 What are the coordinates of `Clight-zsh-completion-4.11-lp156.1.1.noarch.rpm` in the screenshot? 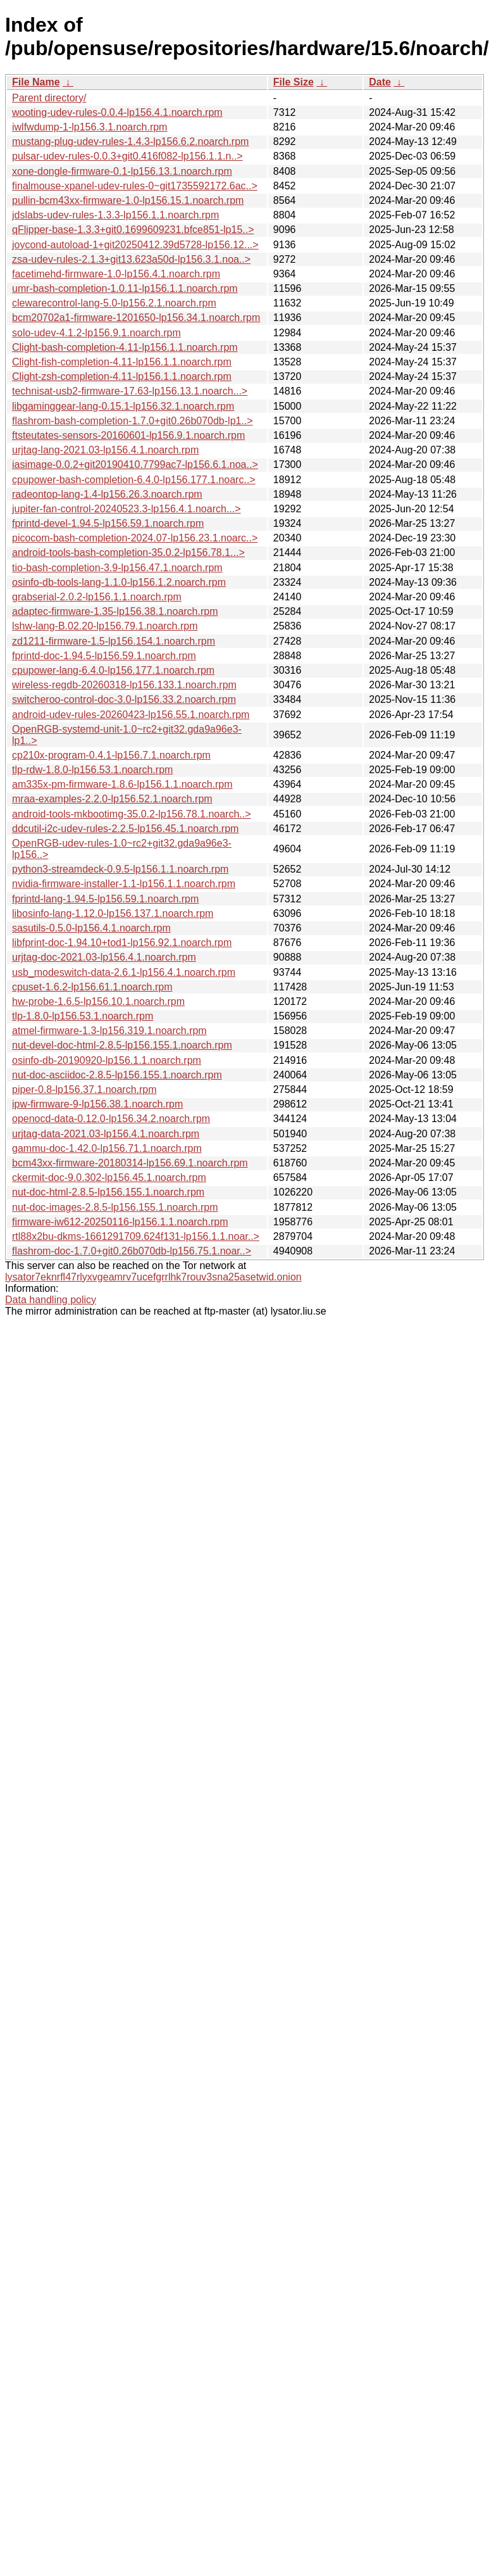 It's located at (122, 376).